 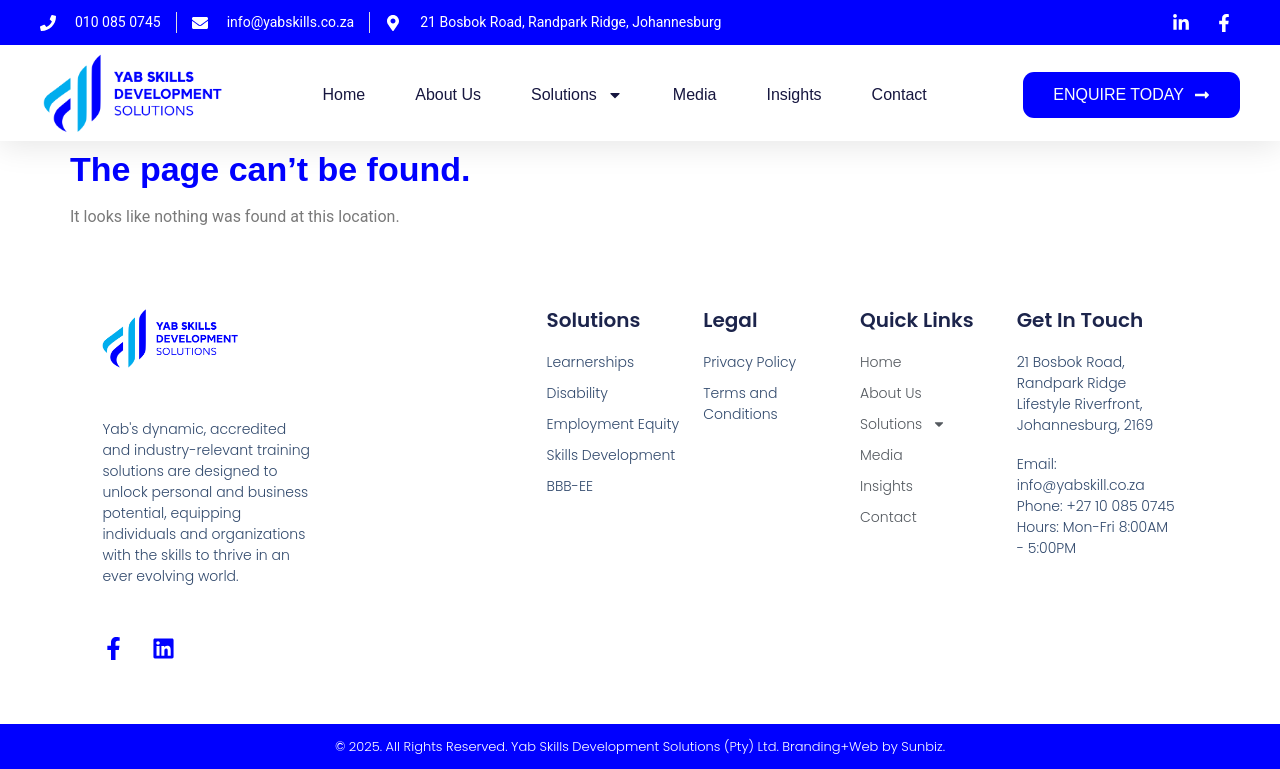 What do you see at coordinates (448, 94) in the screenshot?
I see `About Us` at bounding box center [448, 94].